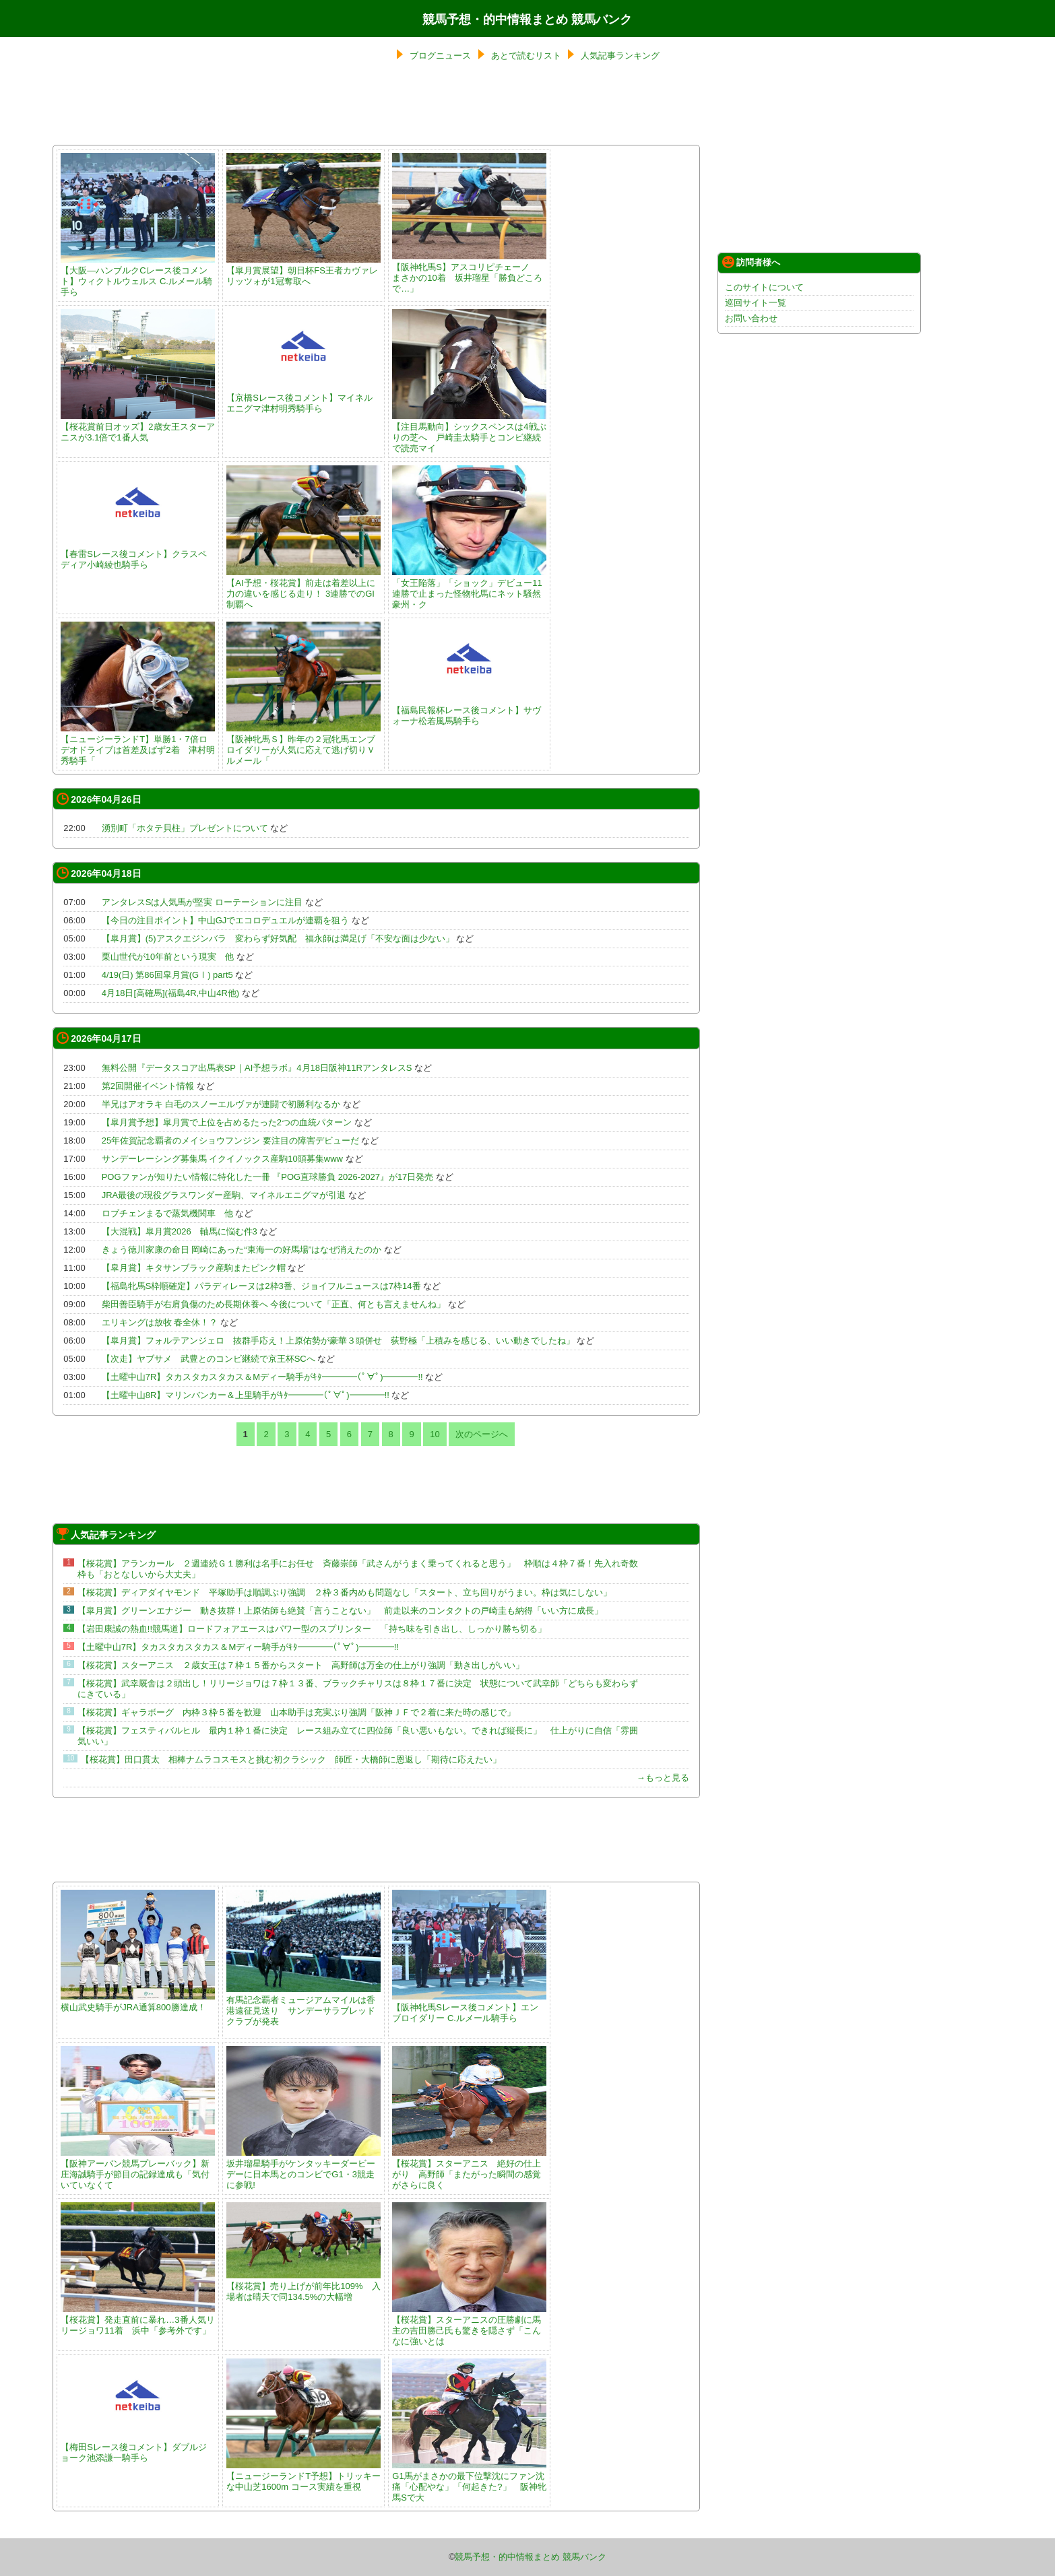  Describe the element at coordinates (261, 1286) in the screenshot. I see `【福島牝馬S枠順確定】パラディレーヌは2枠3番、ジョイフルニュースは7枠14番` at that location.